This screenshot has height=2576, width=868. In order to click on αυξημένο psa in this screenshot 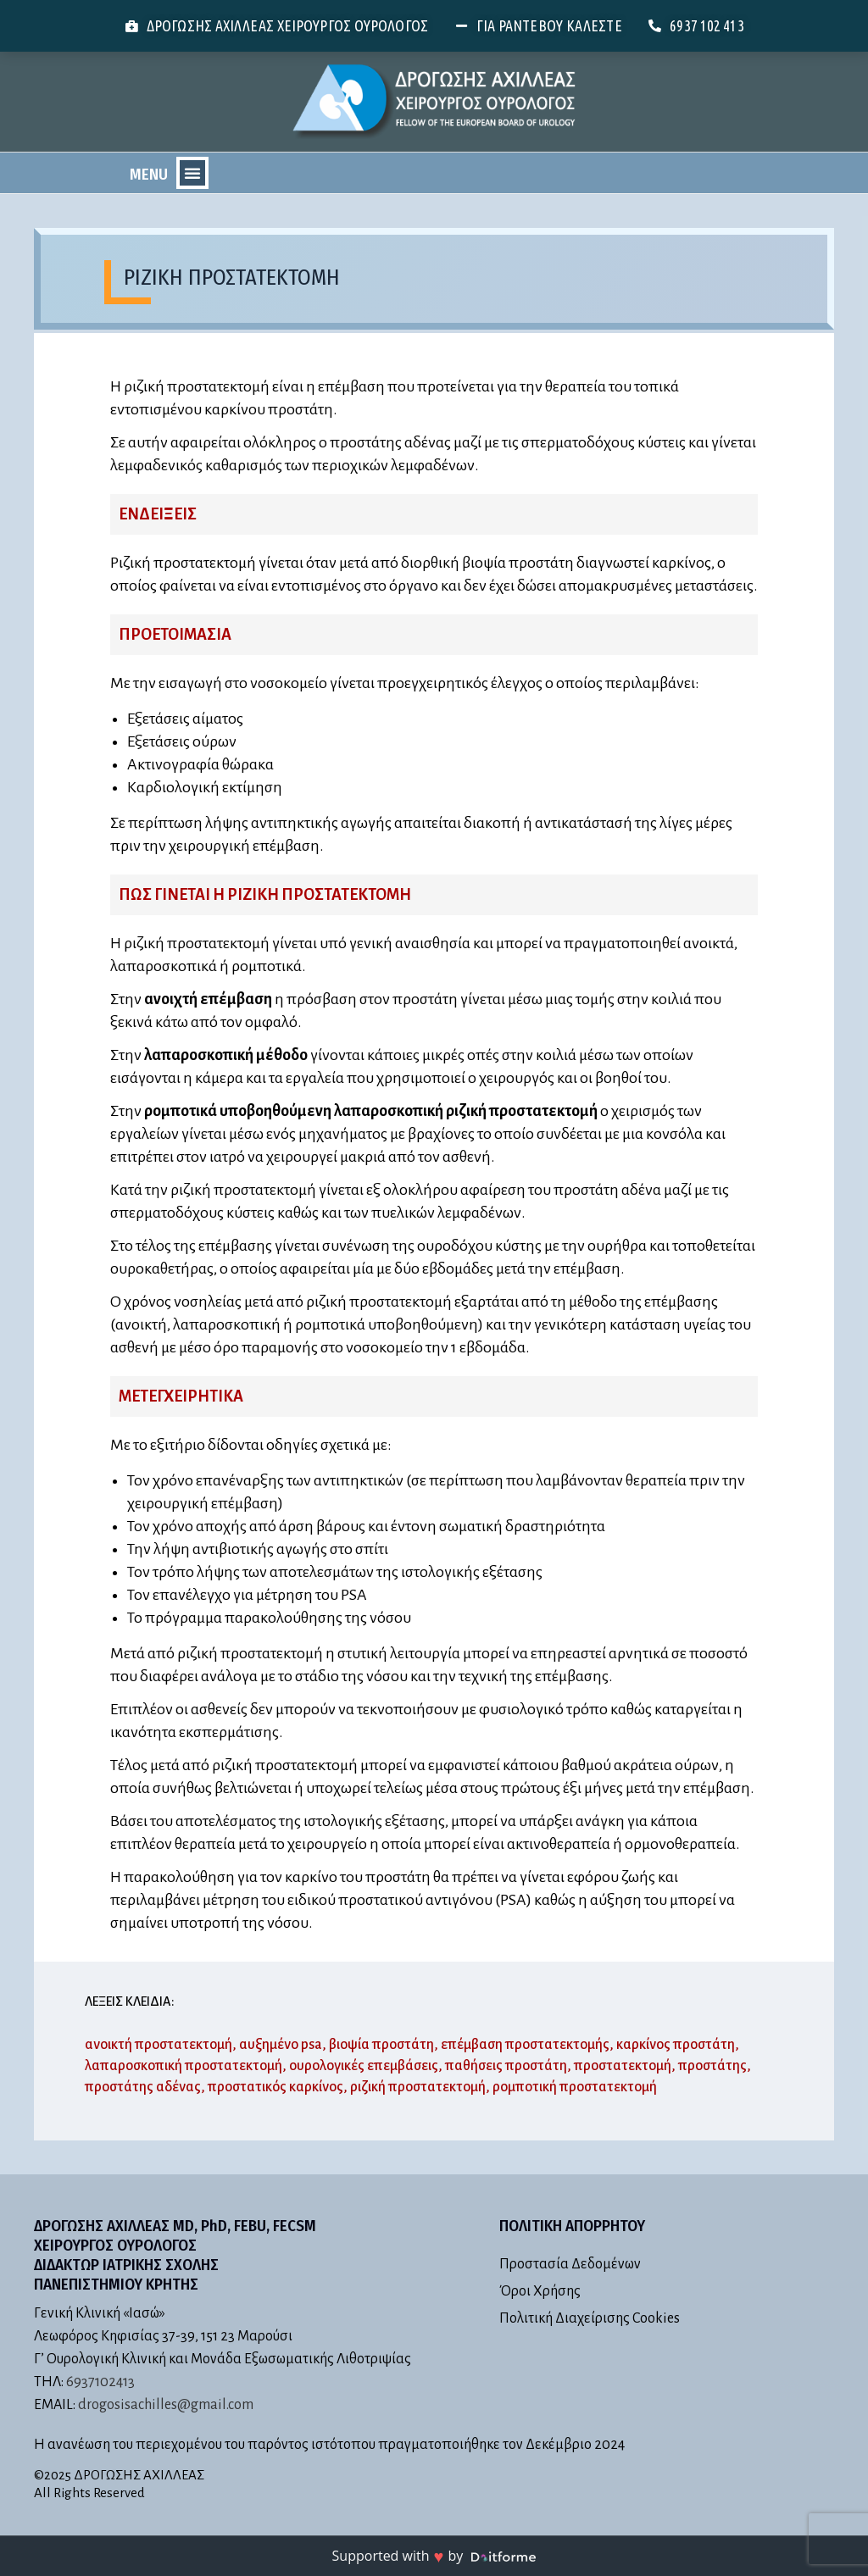, I will do `click(280, 2044)`.